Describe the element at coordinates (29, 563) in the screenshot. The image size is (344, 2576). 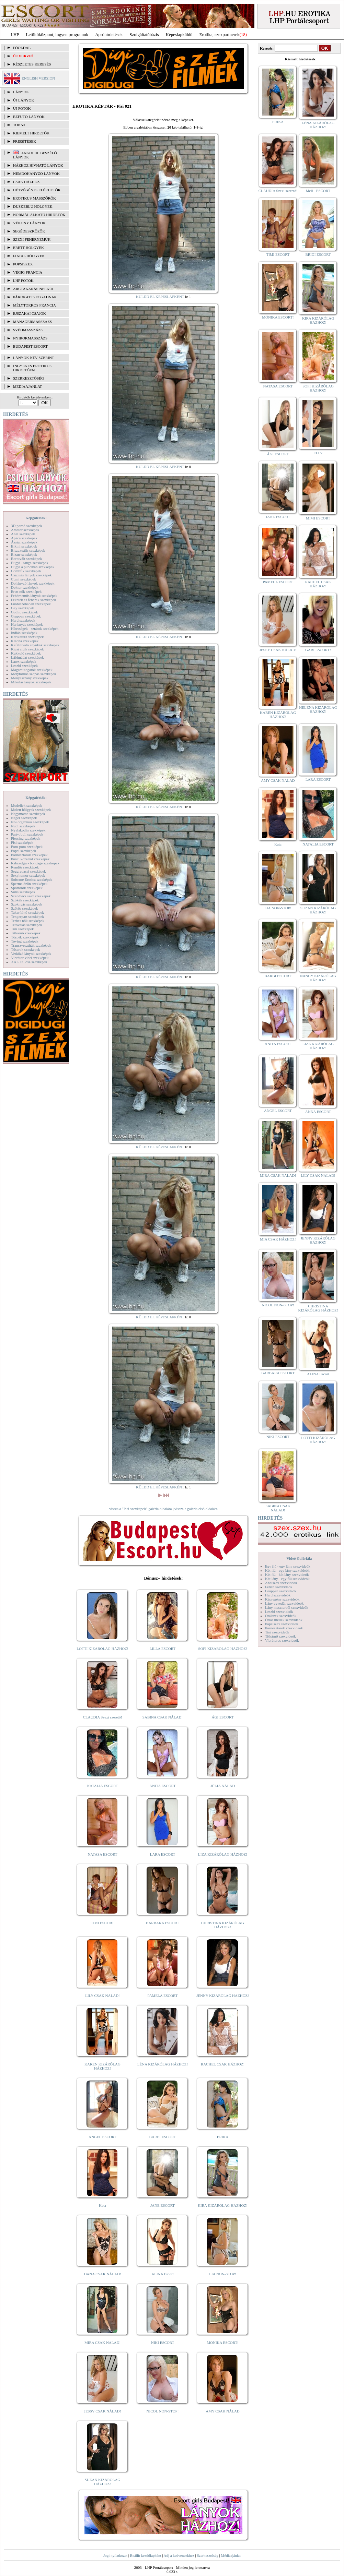
I see `Bugyi - tanga szexképek` at that location.